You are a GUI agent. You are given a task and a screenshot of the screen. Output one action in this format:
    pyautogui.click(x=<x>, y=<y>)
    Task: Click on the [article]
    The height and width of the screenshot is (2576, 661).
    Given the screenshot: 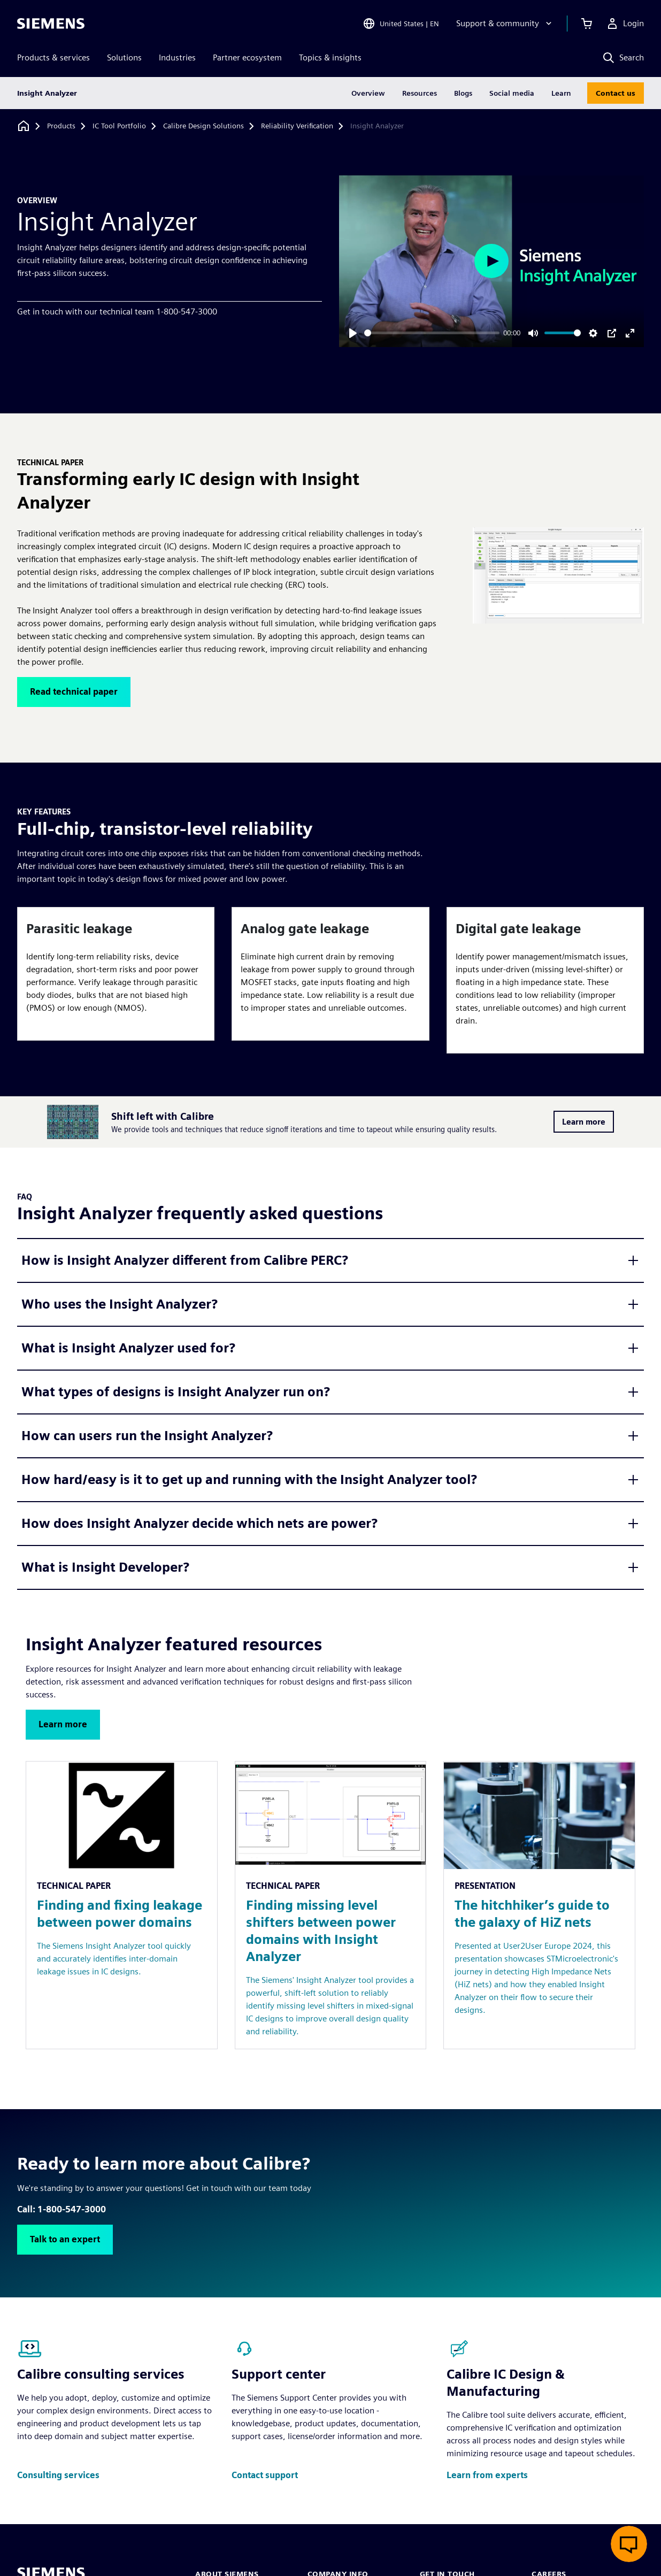 What is the action you would take?
    pyautogui.click(x=115, y=974)
    